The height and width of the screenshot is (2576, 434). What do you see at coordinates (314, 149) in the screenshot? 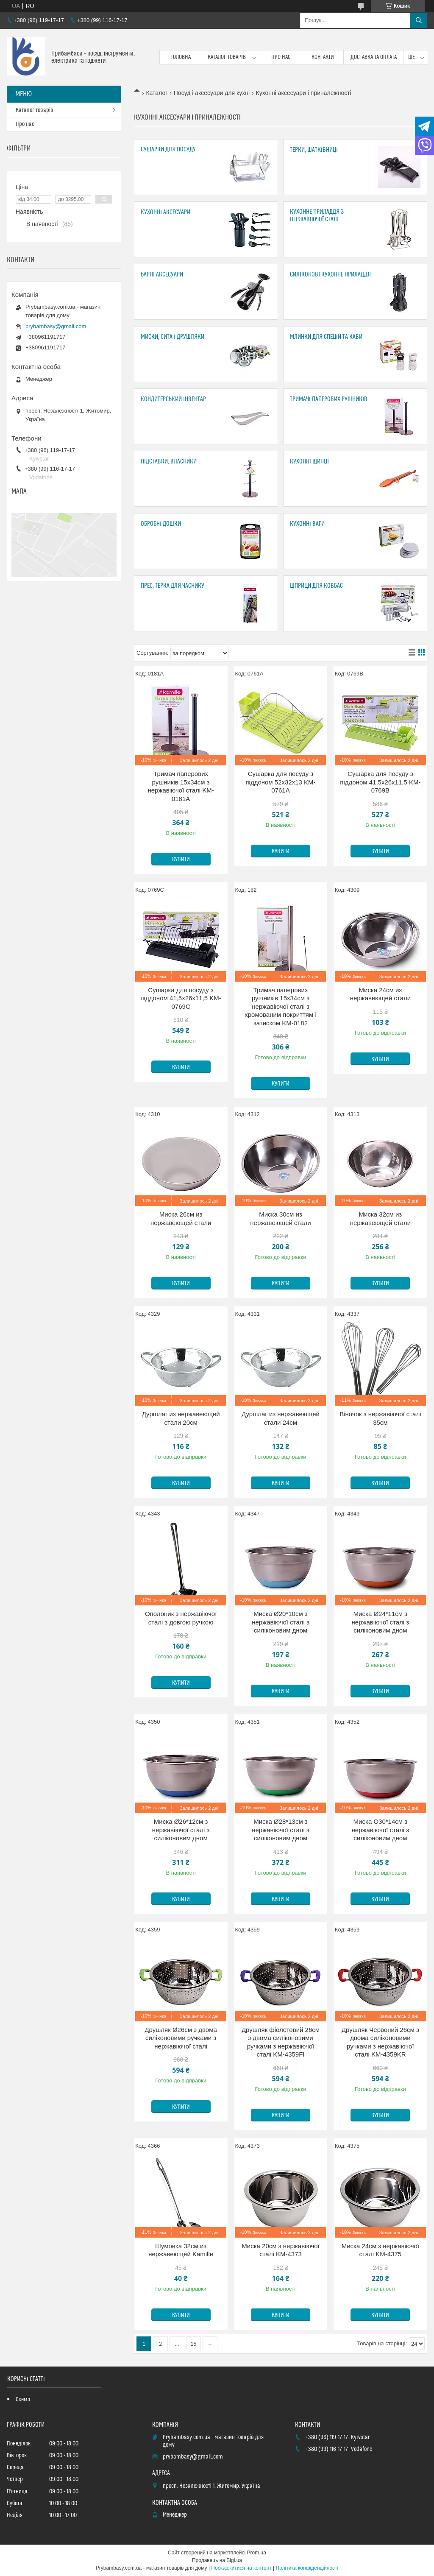
I see `Терки, шатківниці` at bounding box center [314, 149].